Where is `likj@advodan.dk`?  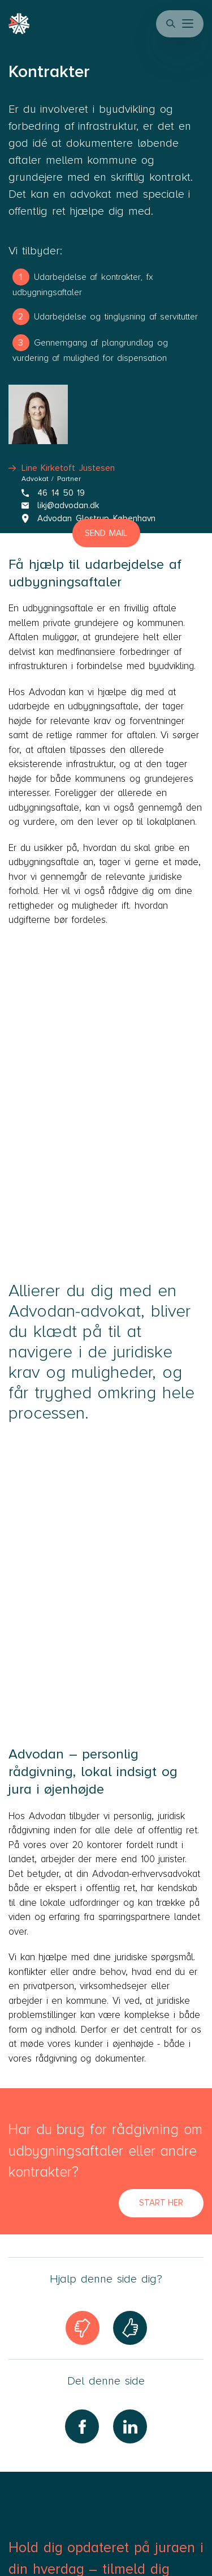
likj@advodan.dk is located at coordinates (60, 505).